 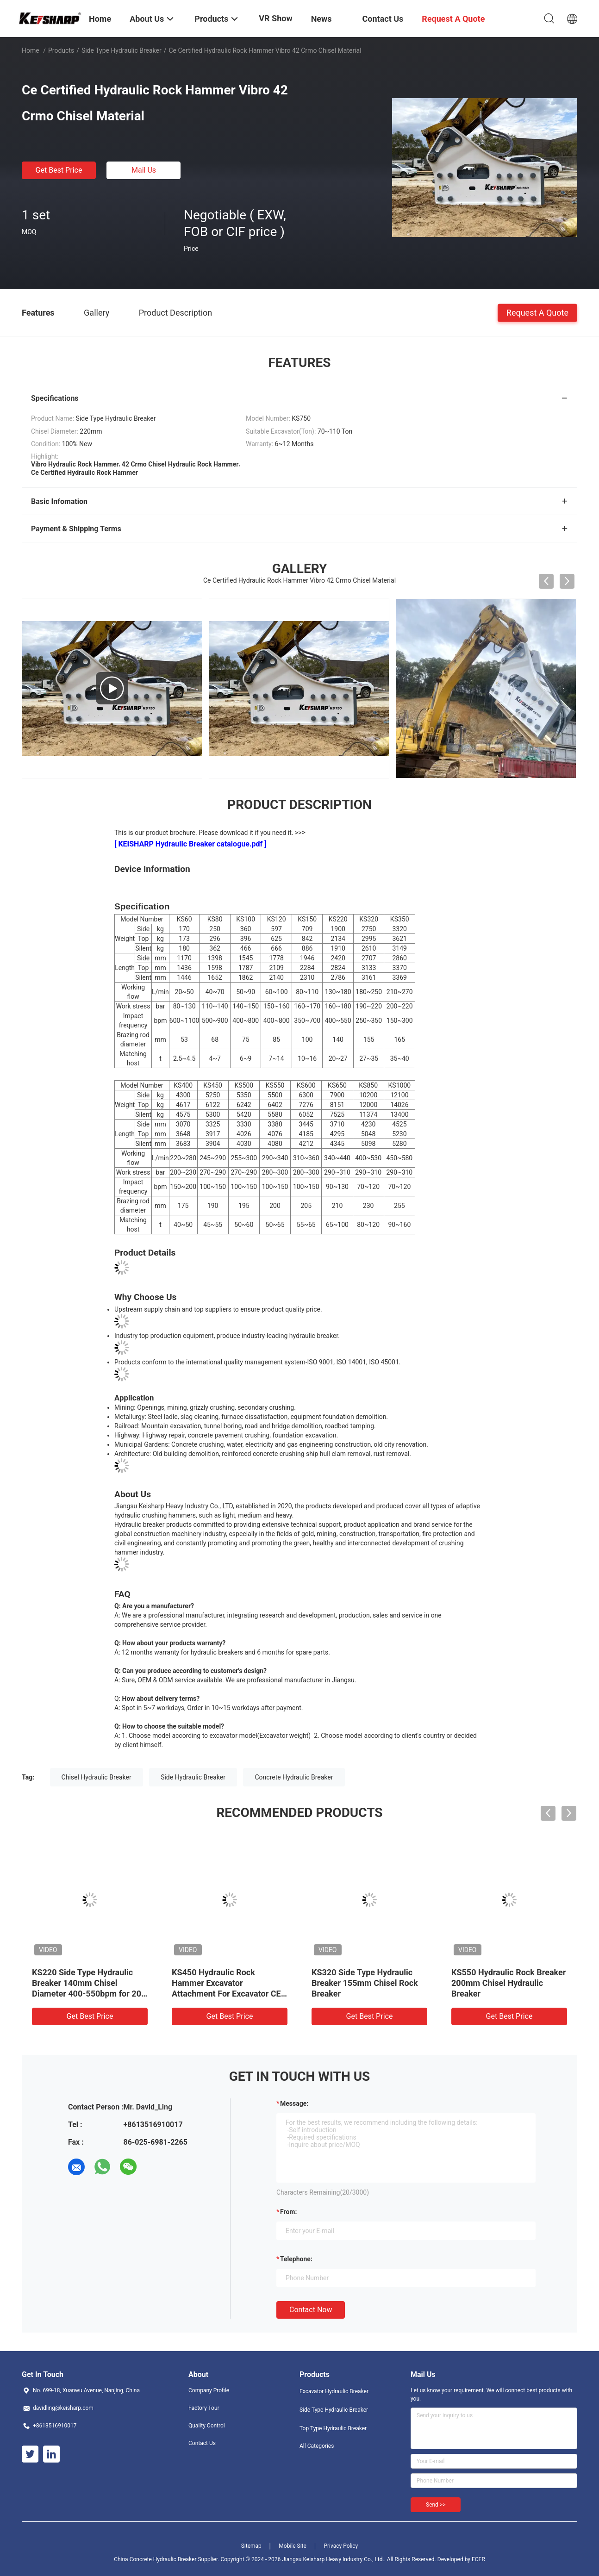 What do you see at coordinates (294, 1777) in the screenshot?
I see `Concrete Hydraulic Breaker` at bounding box center [294, 1777].